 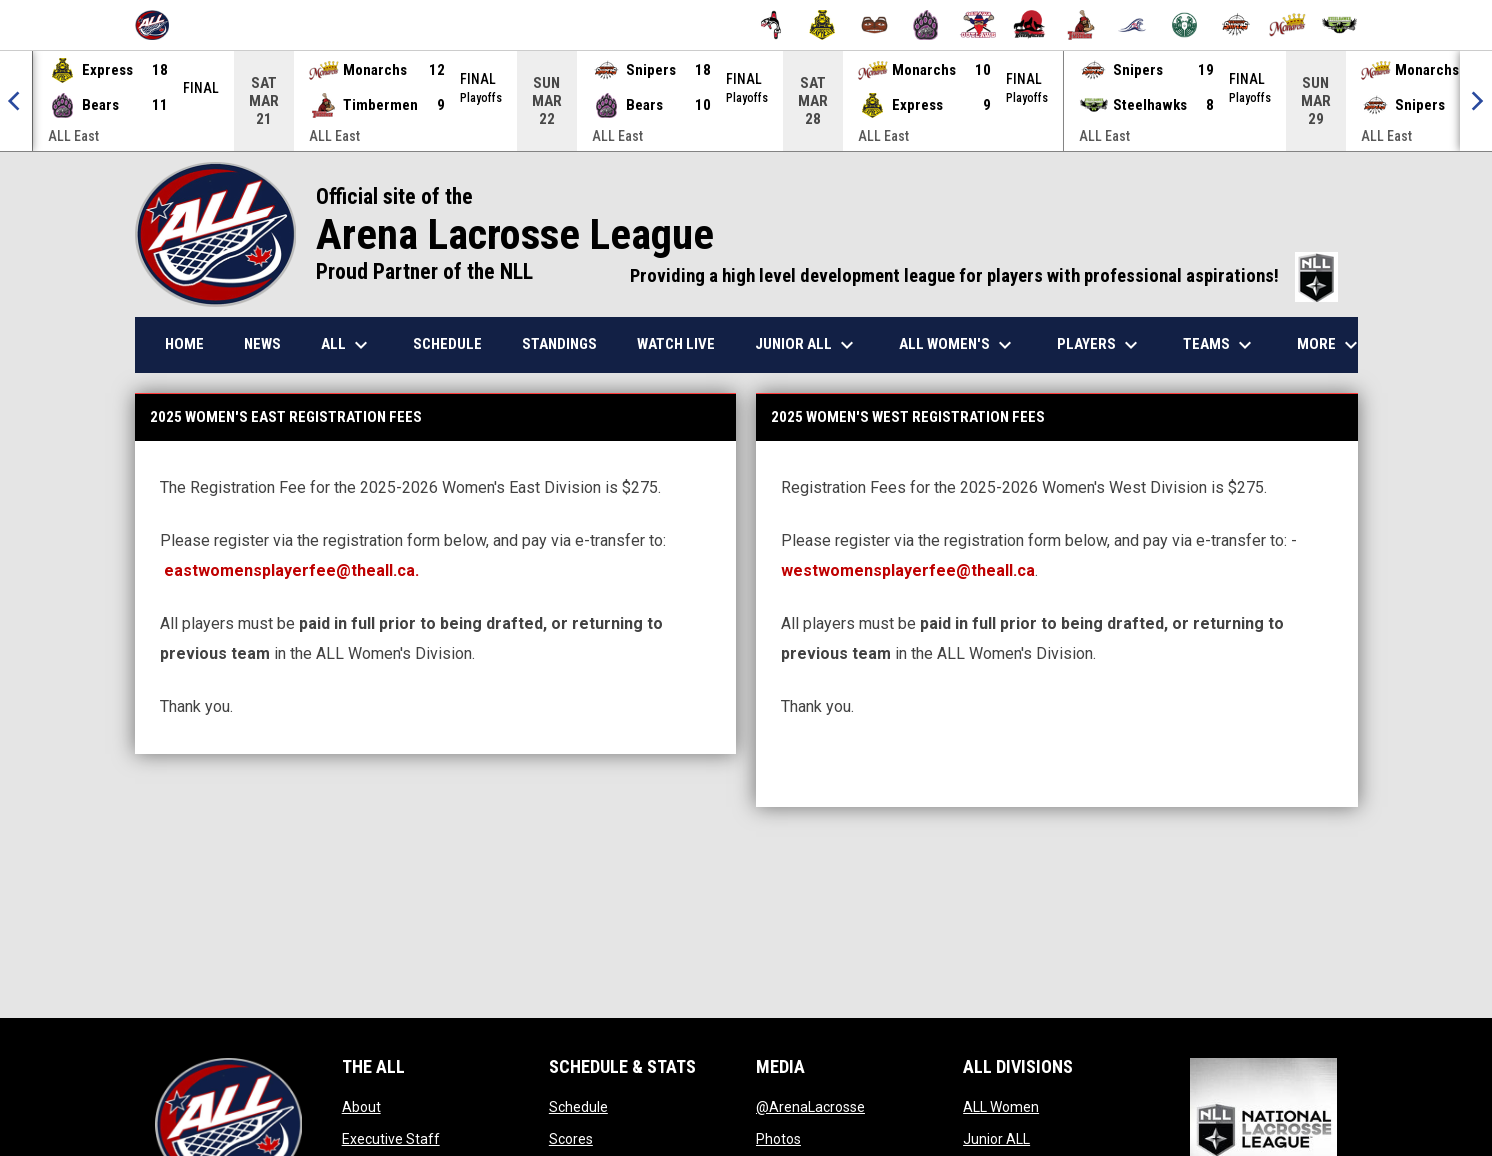 I want to click on Executive Staff, so click(x=391, y=1139).